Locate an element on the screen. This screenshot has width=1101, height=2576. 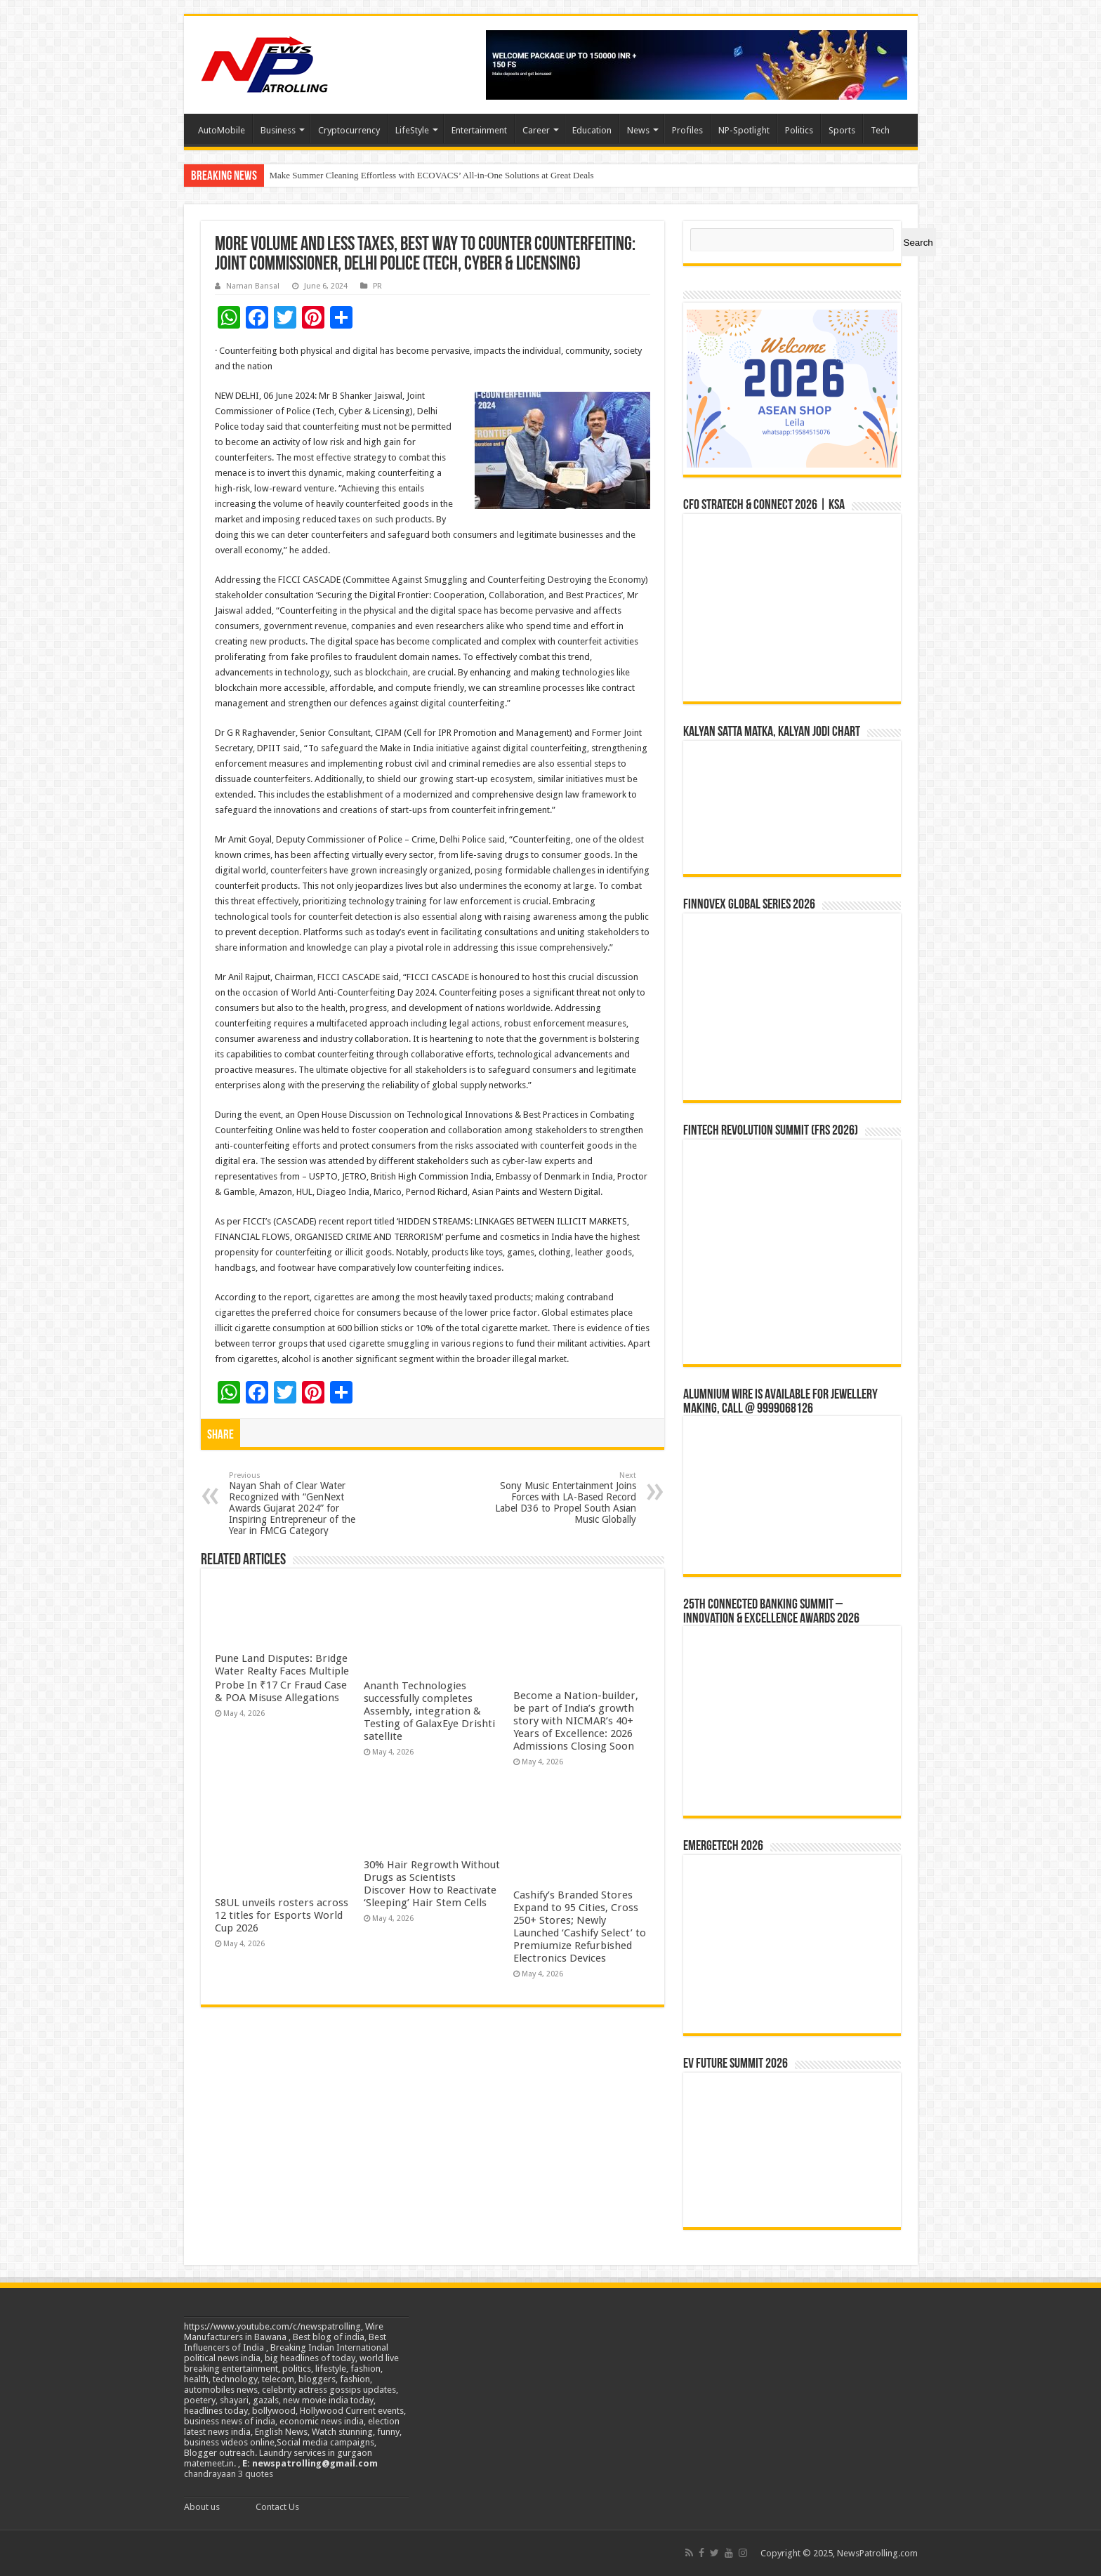
Naman Bansal is located at coordinates (252, 286).